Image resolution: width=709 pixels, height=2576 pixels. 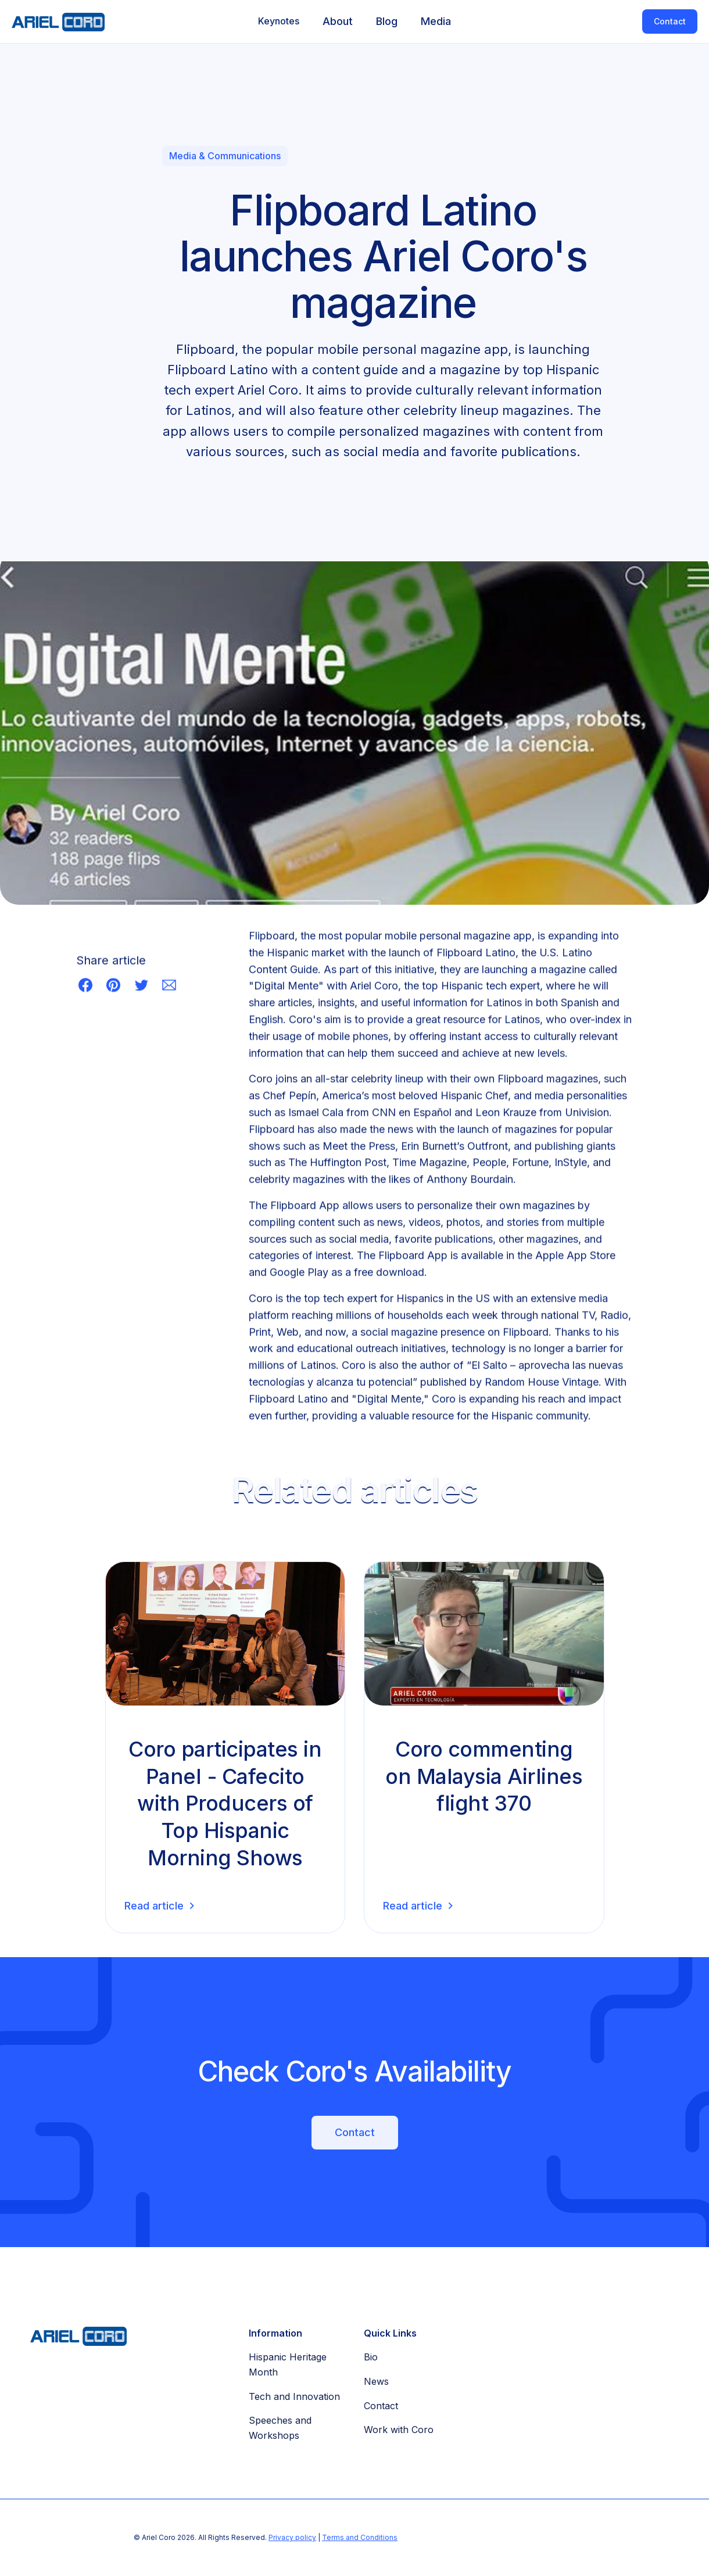 What do you see at coordinates (371, 2357) in the screenshot?
I see `Bio` at bounding box center [371, 2357].